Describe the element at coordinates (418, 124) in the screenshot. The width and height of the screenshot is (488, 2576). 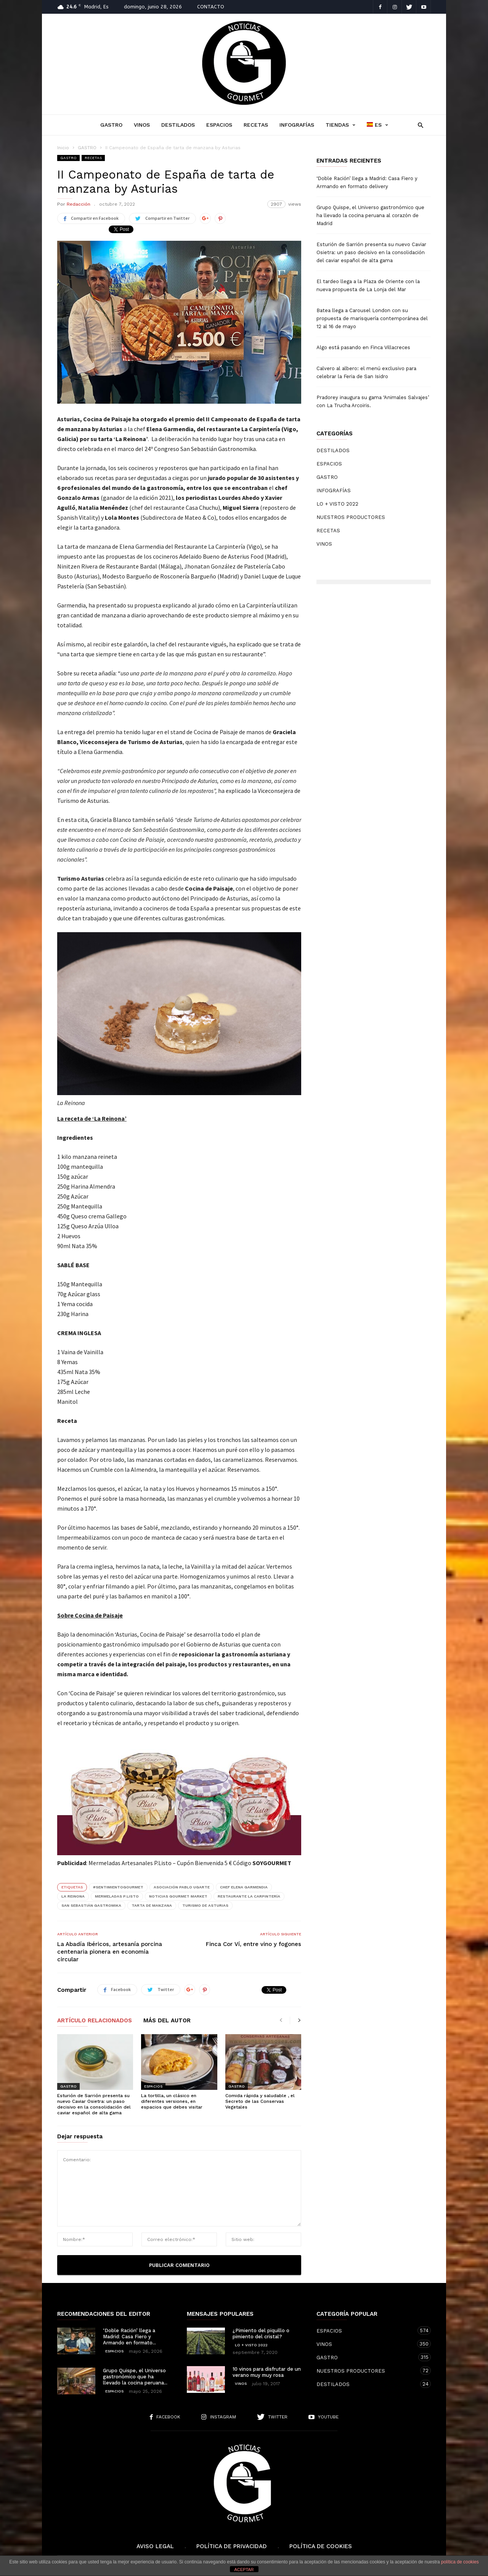
I see `[button]` at that location.